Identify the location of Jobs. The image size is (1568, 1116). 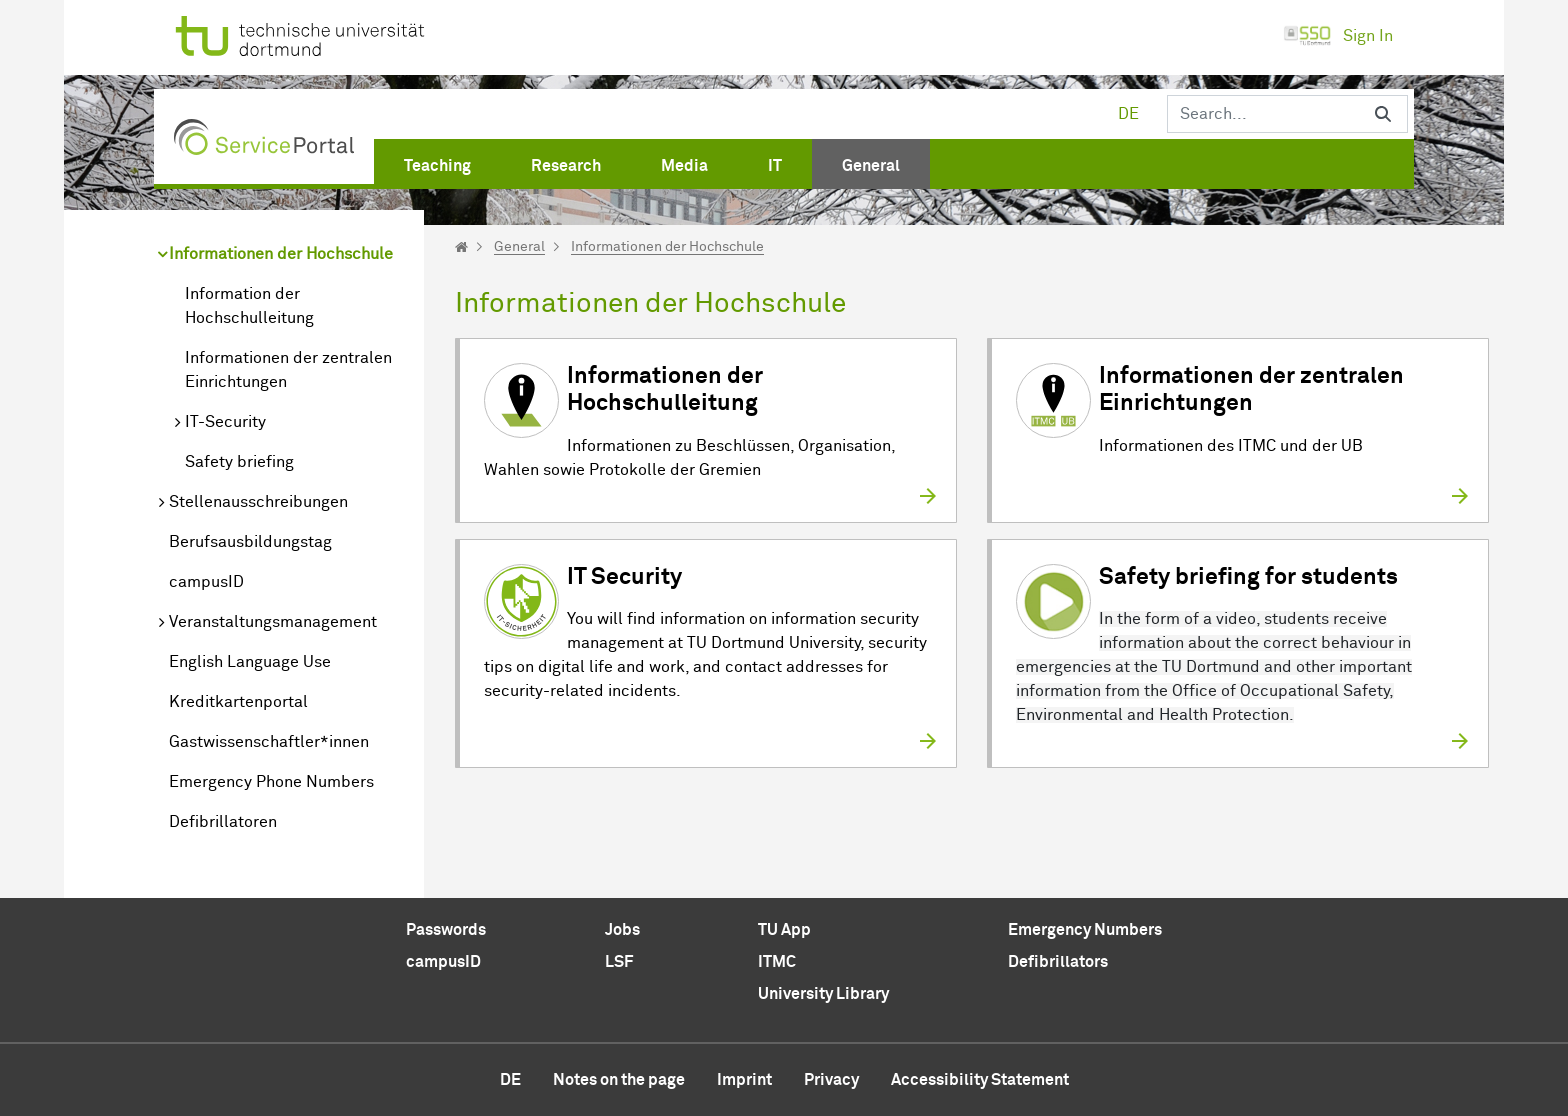
(622, 930).